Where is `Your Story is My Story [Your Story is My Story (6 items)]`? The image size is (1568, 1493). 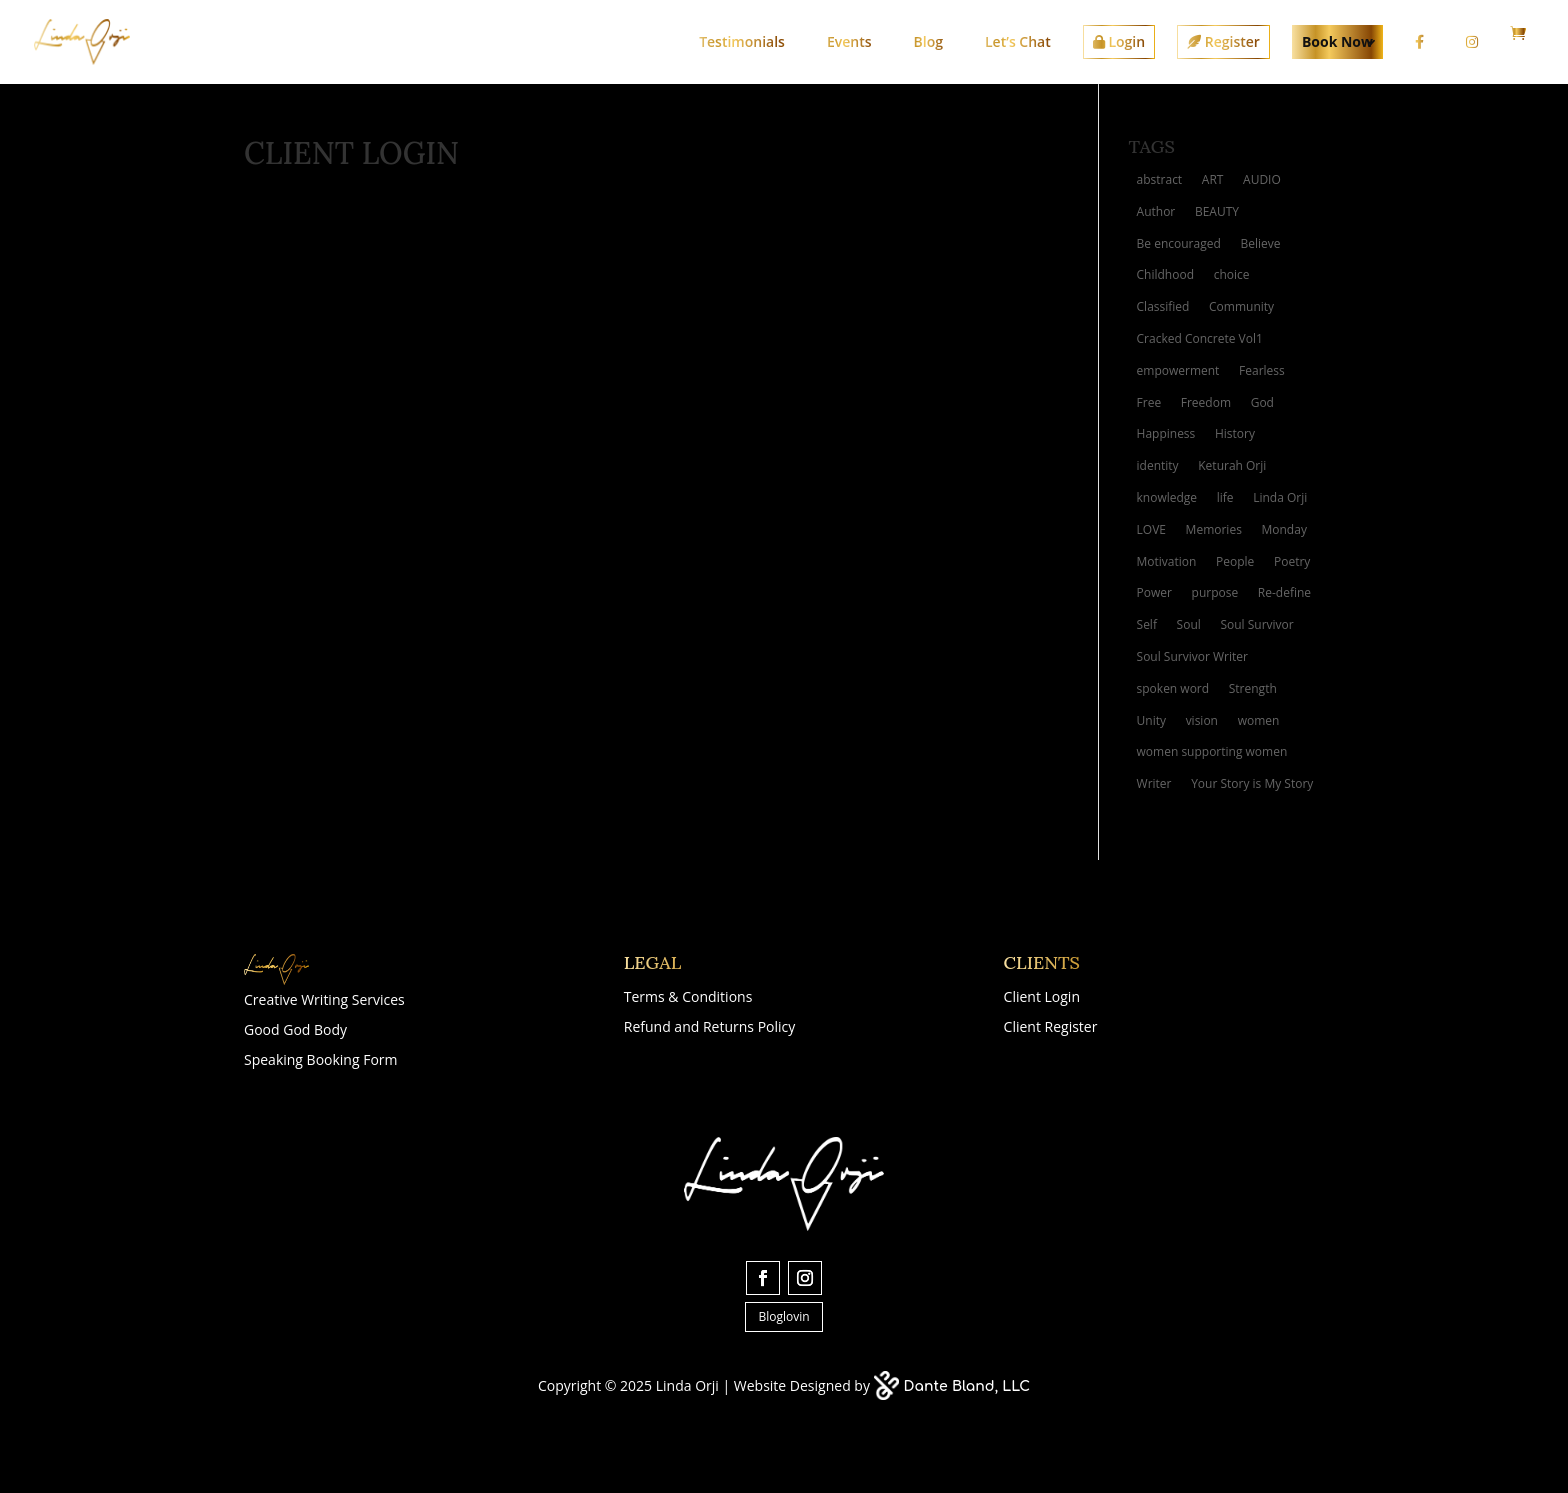
Your Story is My Story [Your Story is My Story (6 items)] is located at coordinates (1252, 783).